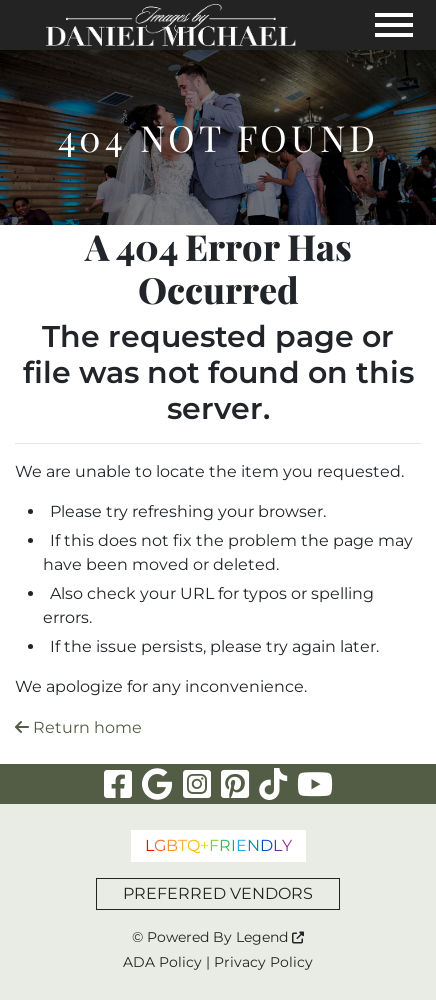 This screenshot has height=1000, width=436. I want to click on PREFERRED VENDORS, so click(218, 893).